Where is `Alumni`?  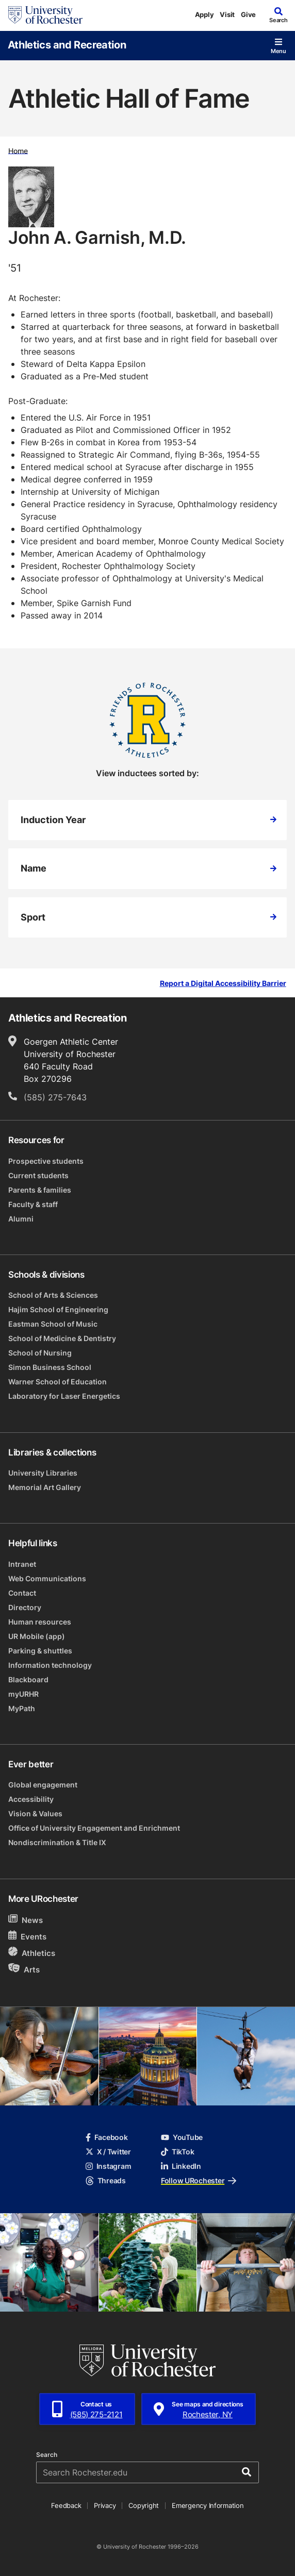 Alumni is located at coordinates (21, 1219).